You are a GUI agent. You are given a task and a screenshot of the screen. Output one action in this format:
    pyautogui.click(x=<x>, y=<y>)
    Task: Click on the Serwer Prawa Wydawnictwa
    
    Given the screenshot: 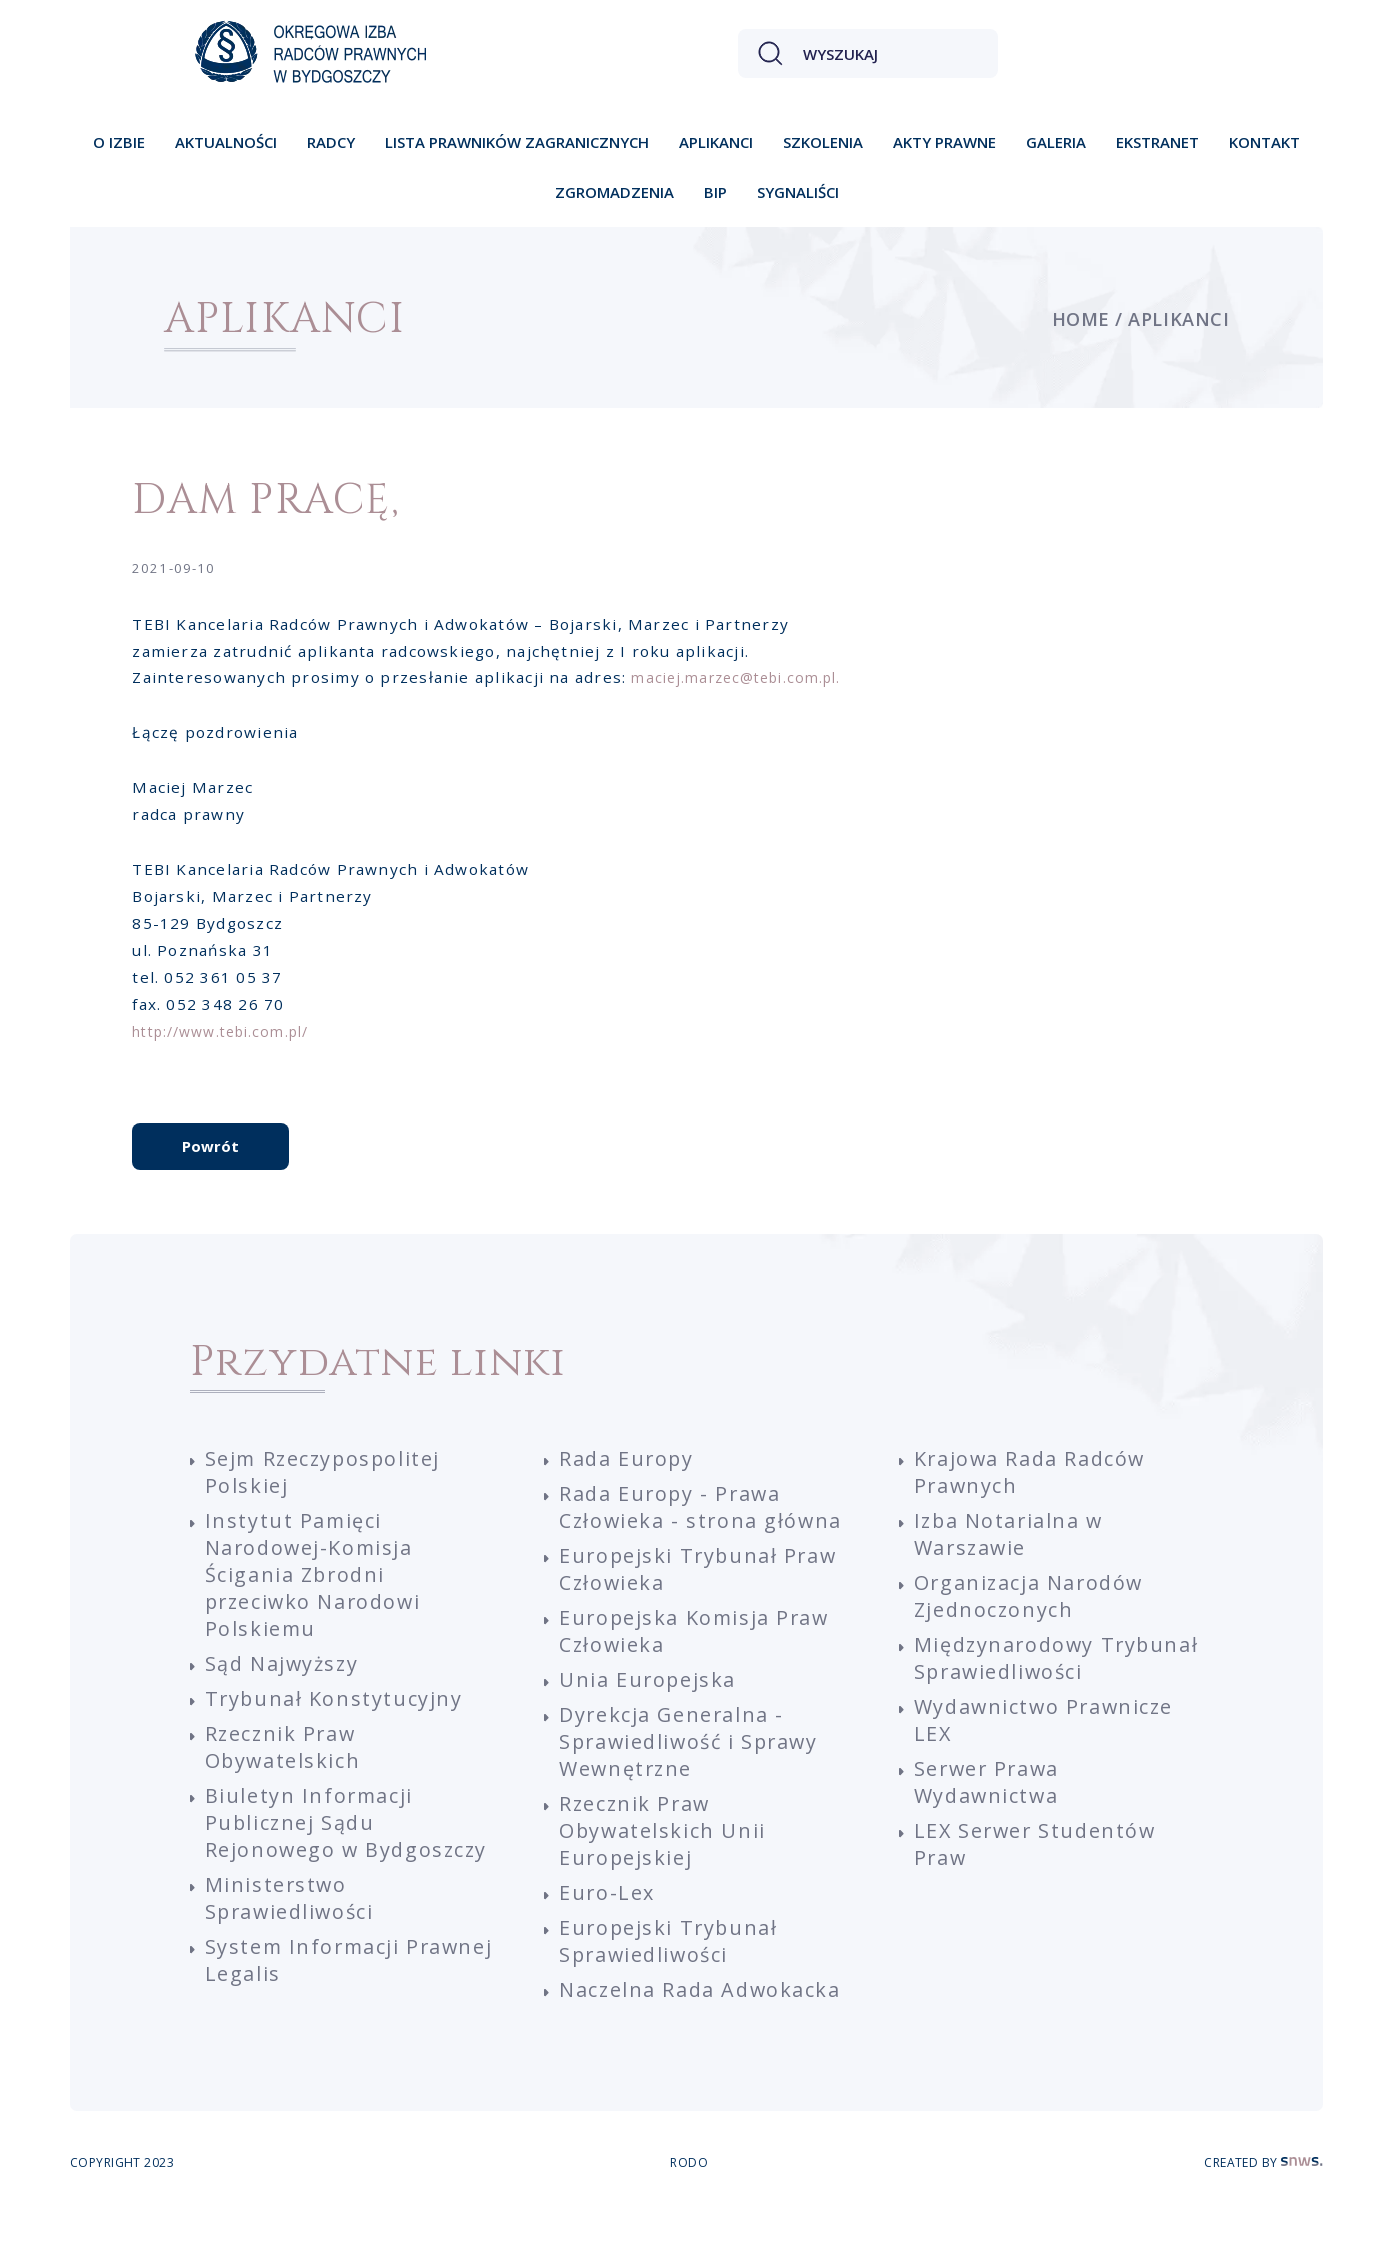 What is the action you would take?
    pyautogui.click(x=989, y=1807)
    